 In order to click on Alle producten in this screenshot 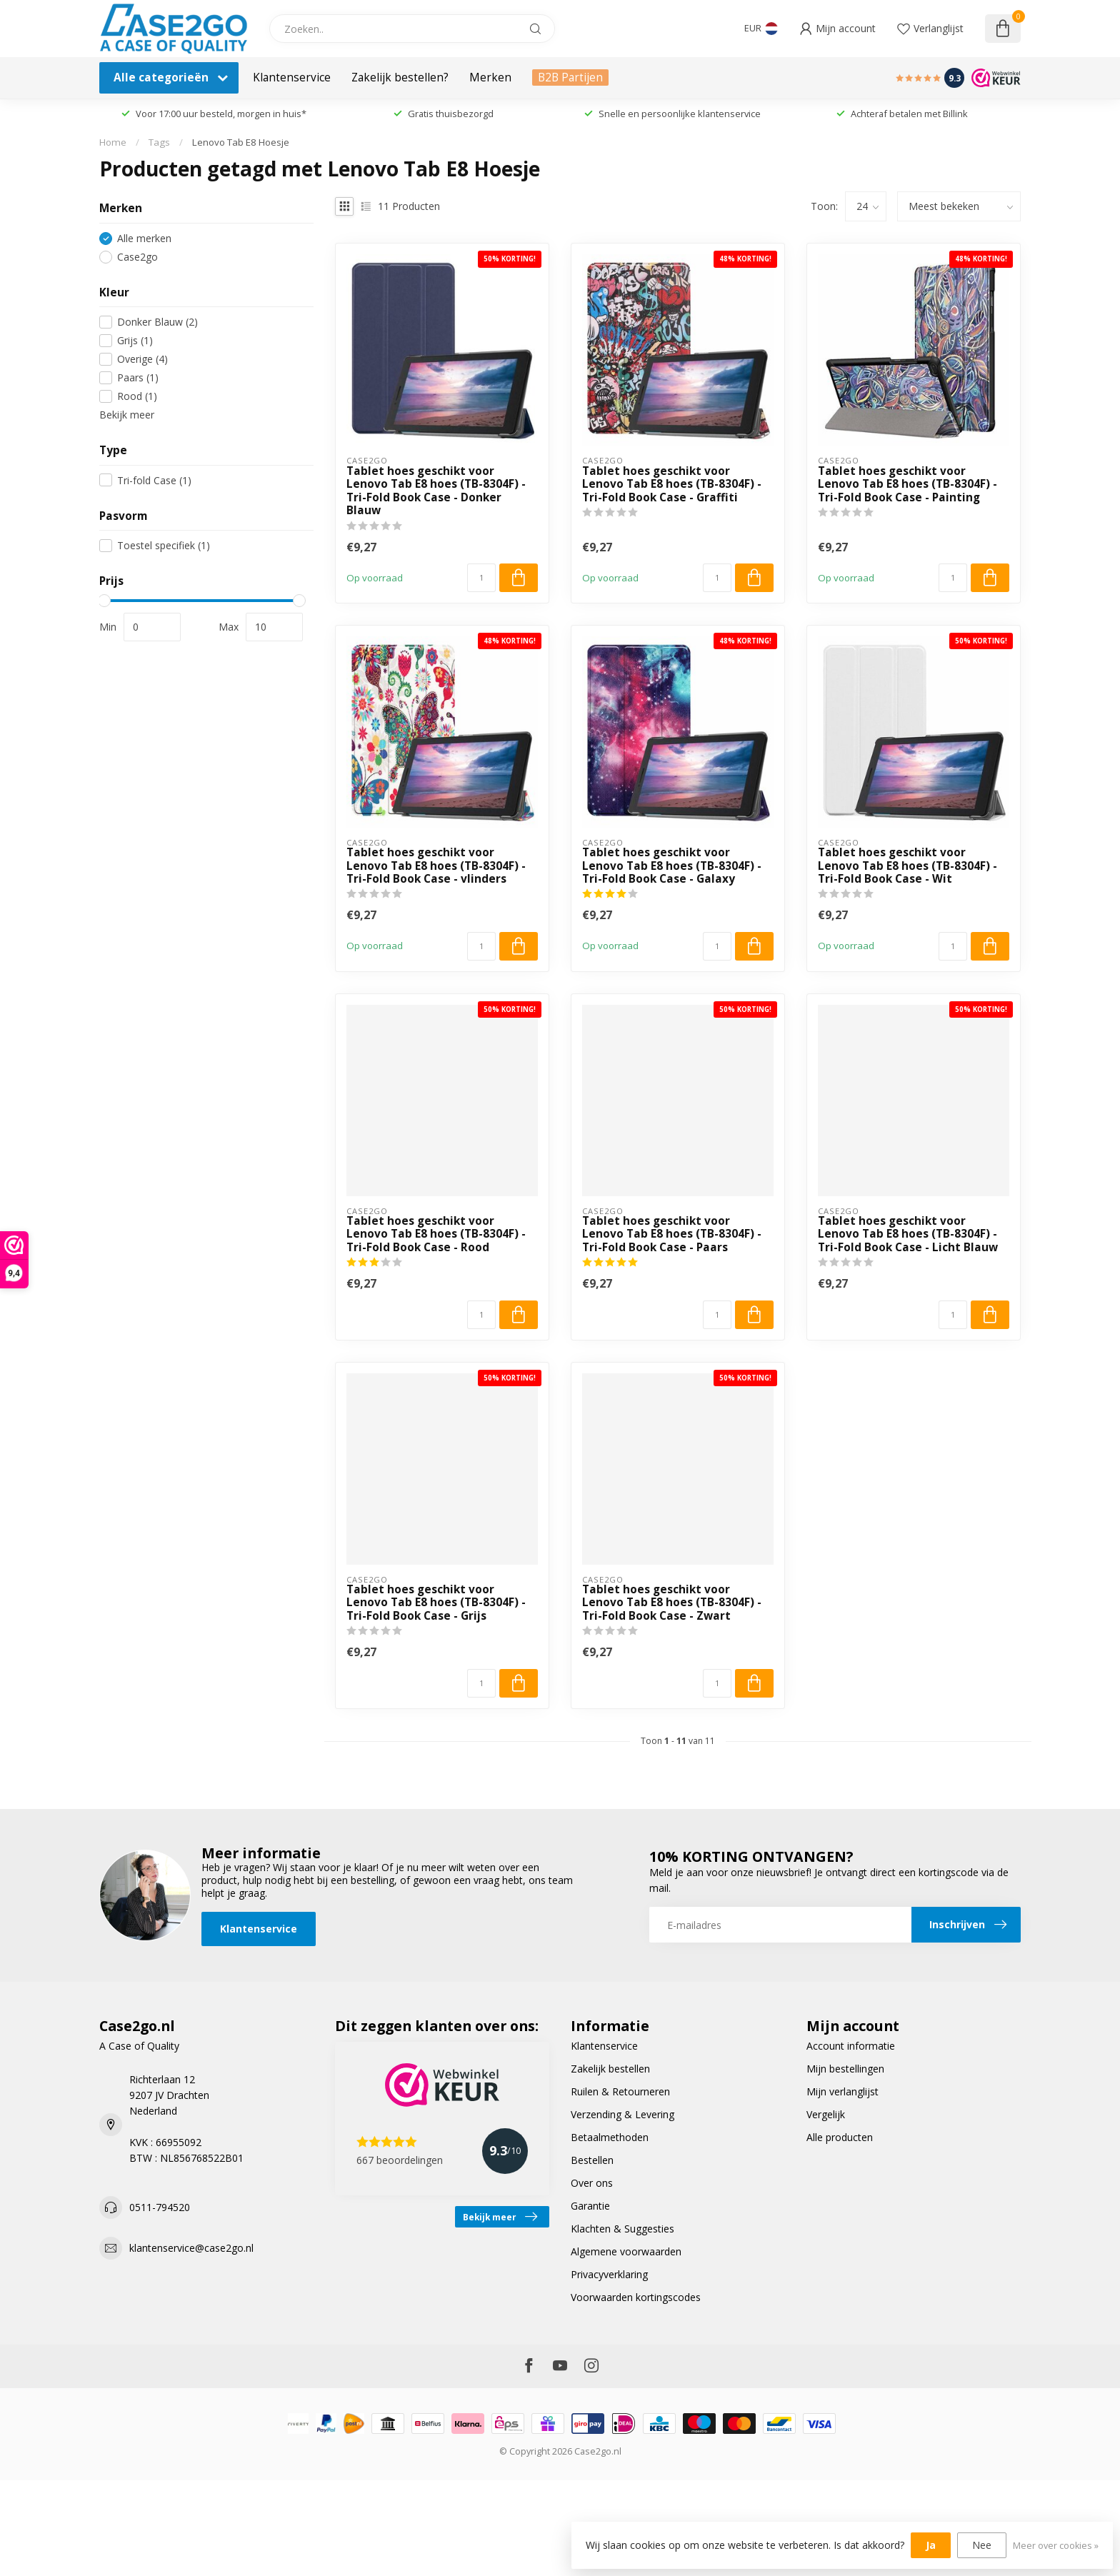, I will do `click(839, 2137)`.